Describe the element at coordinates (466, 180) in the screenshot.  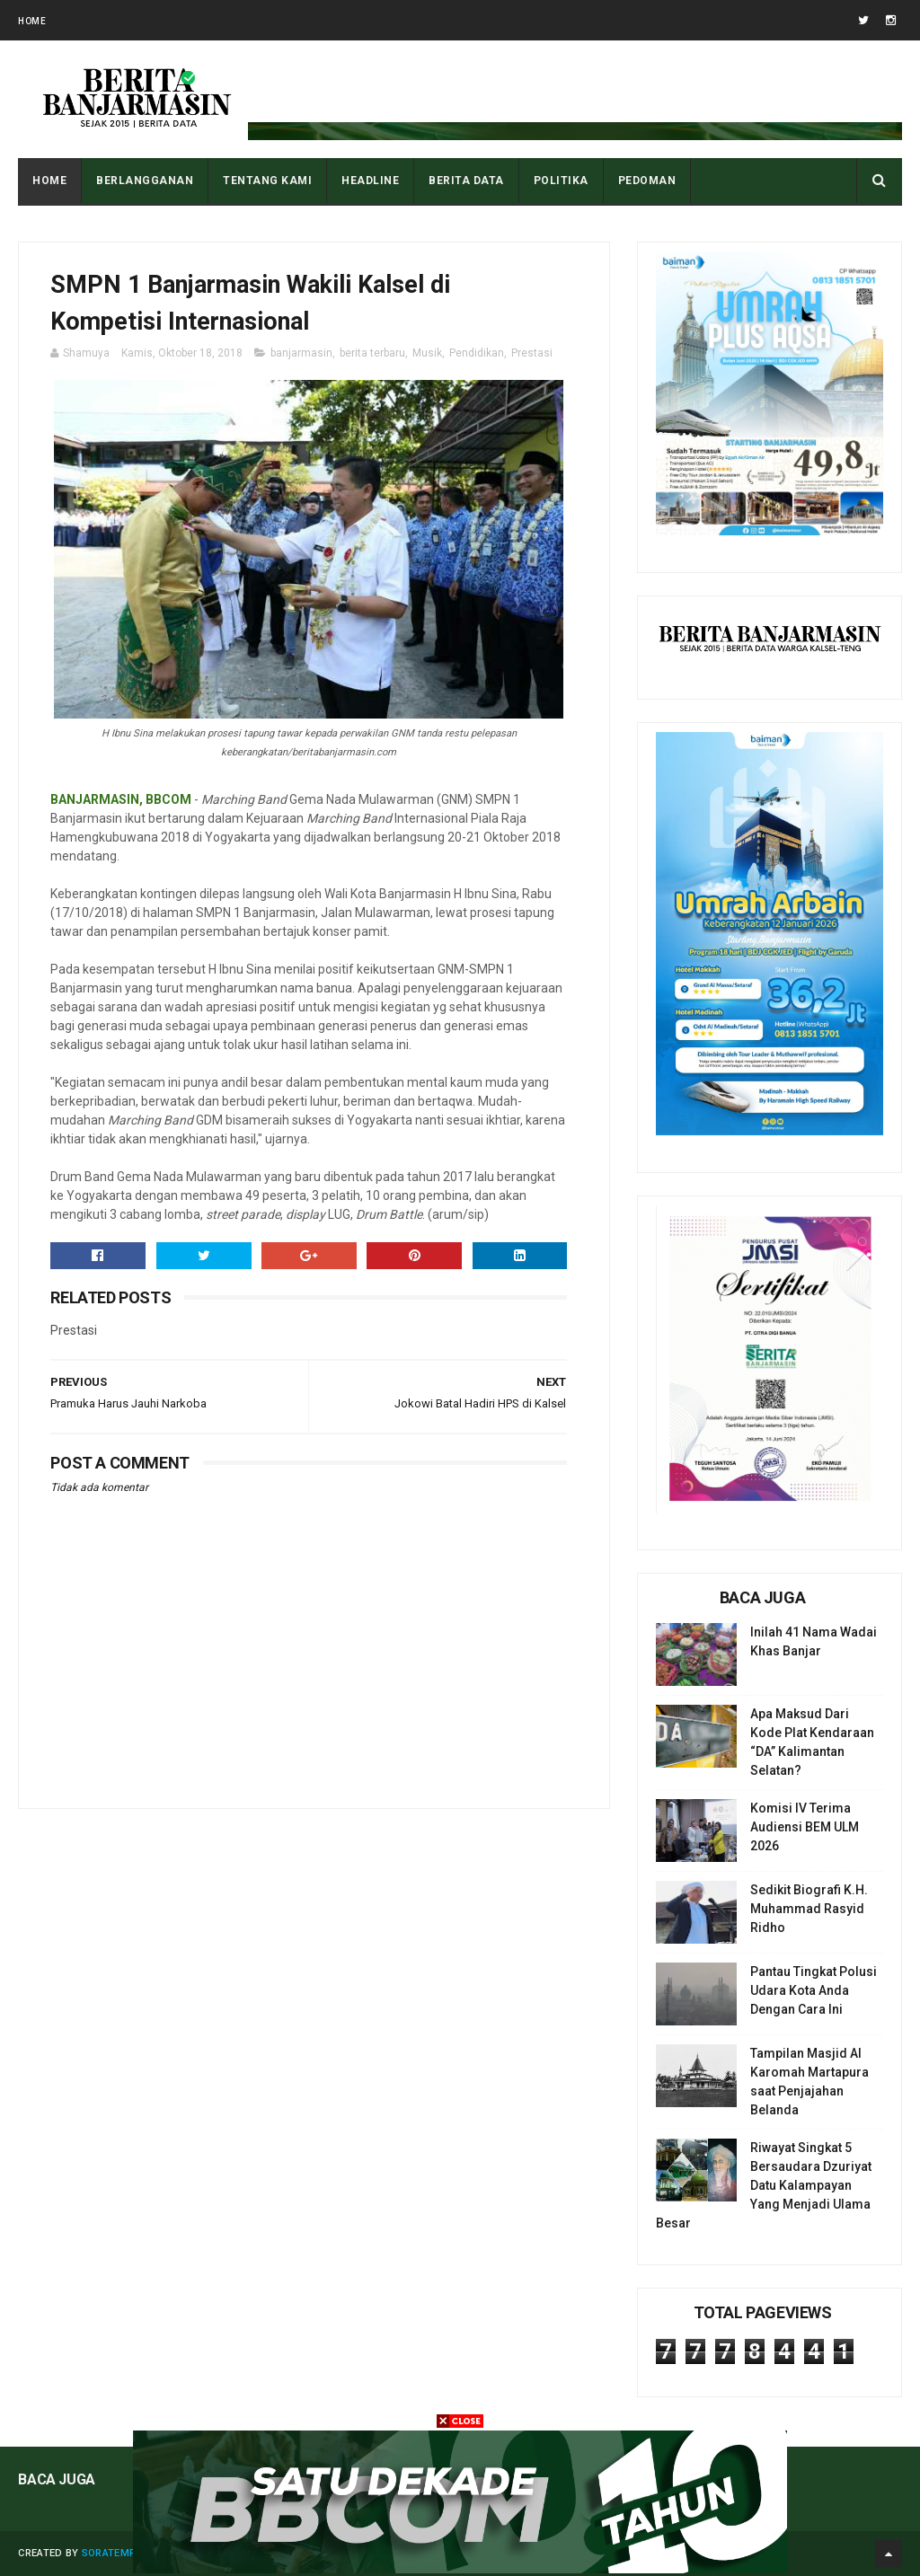
I see `BERITA DATA` at that location.